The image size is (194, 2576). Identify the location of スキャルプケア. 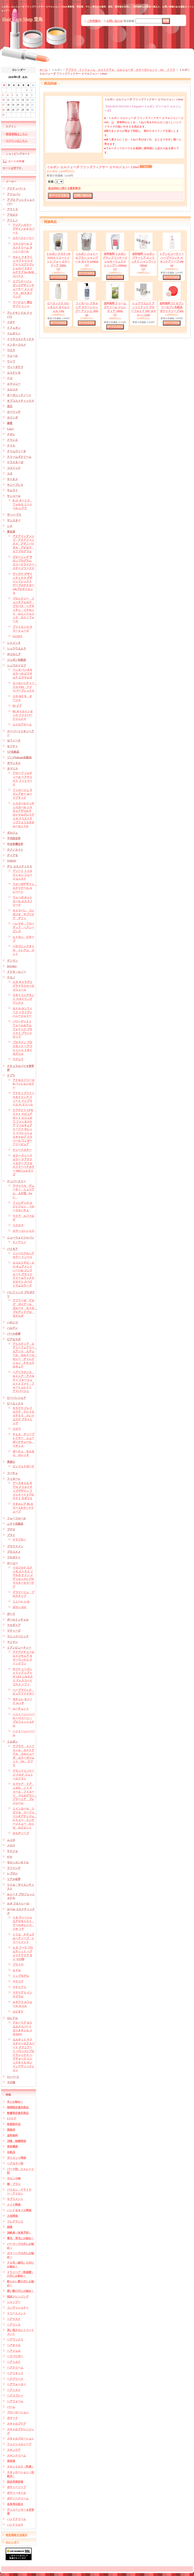
(16, 2423).